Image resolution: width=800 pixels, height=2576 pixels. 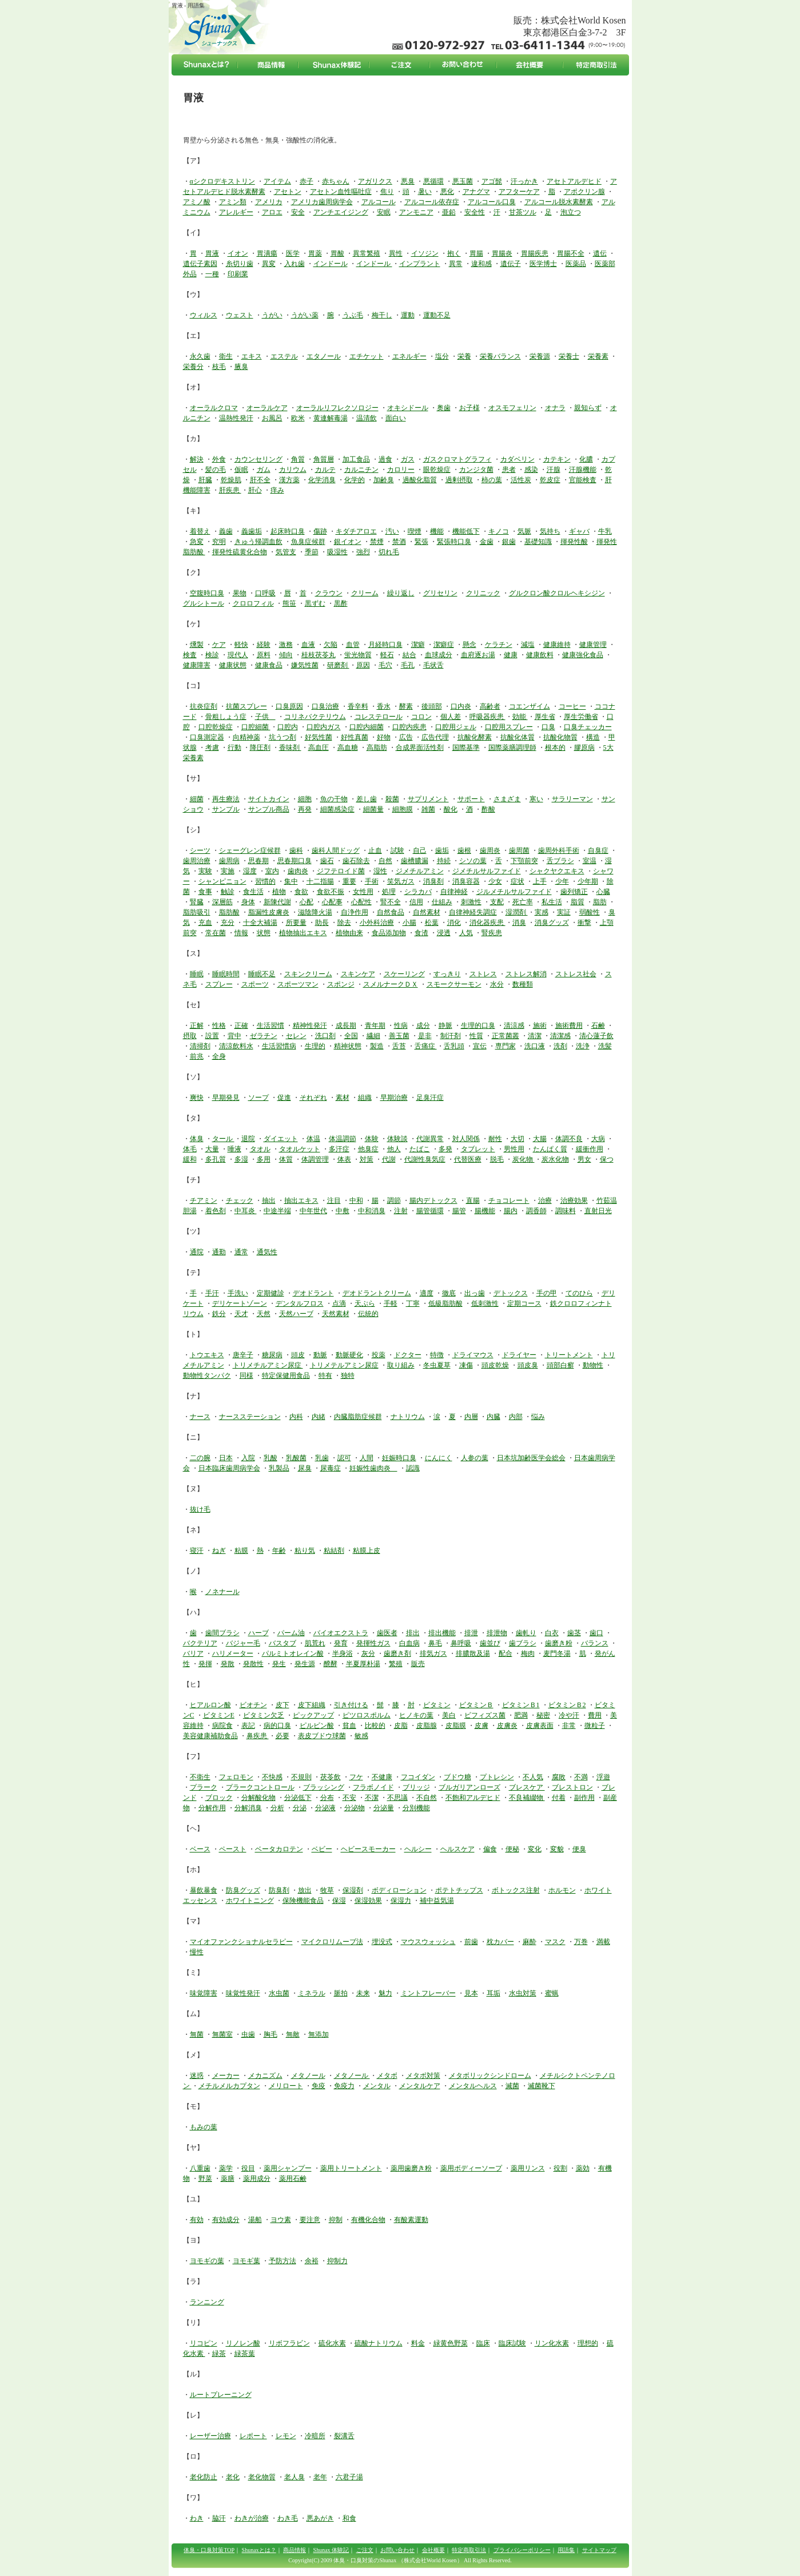 I want to click on フェロモン, so click(x=236, y=1777).